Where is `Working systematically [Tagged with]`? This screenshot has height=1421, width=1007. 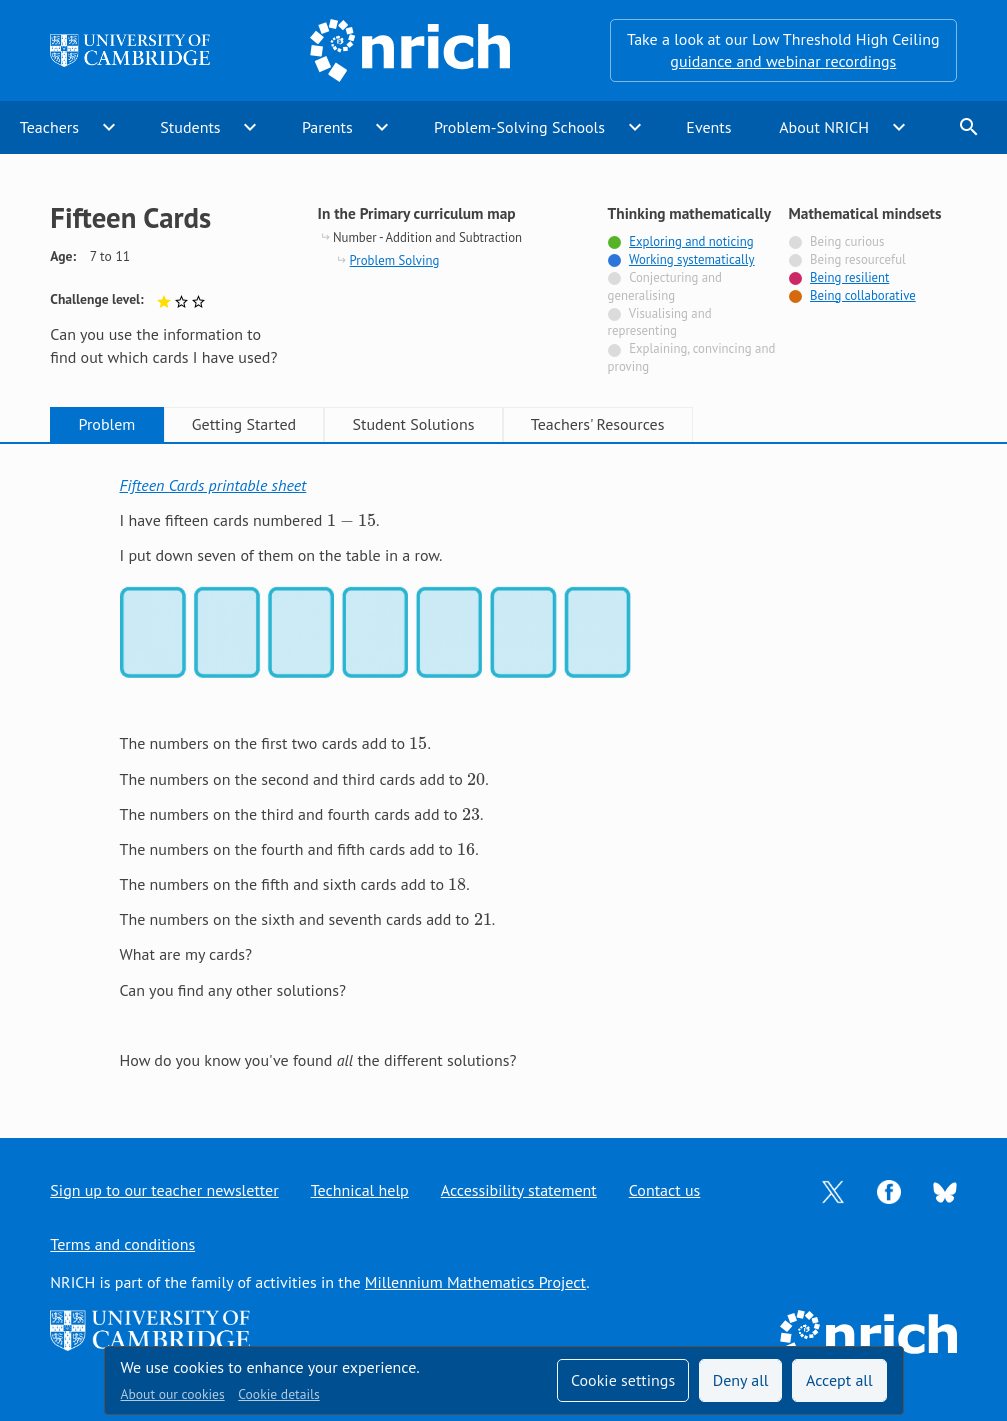
Working systematically [Tagged with] is located at coordinates (692, 259).